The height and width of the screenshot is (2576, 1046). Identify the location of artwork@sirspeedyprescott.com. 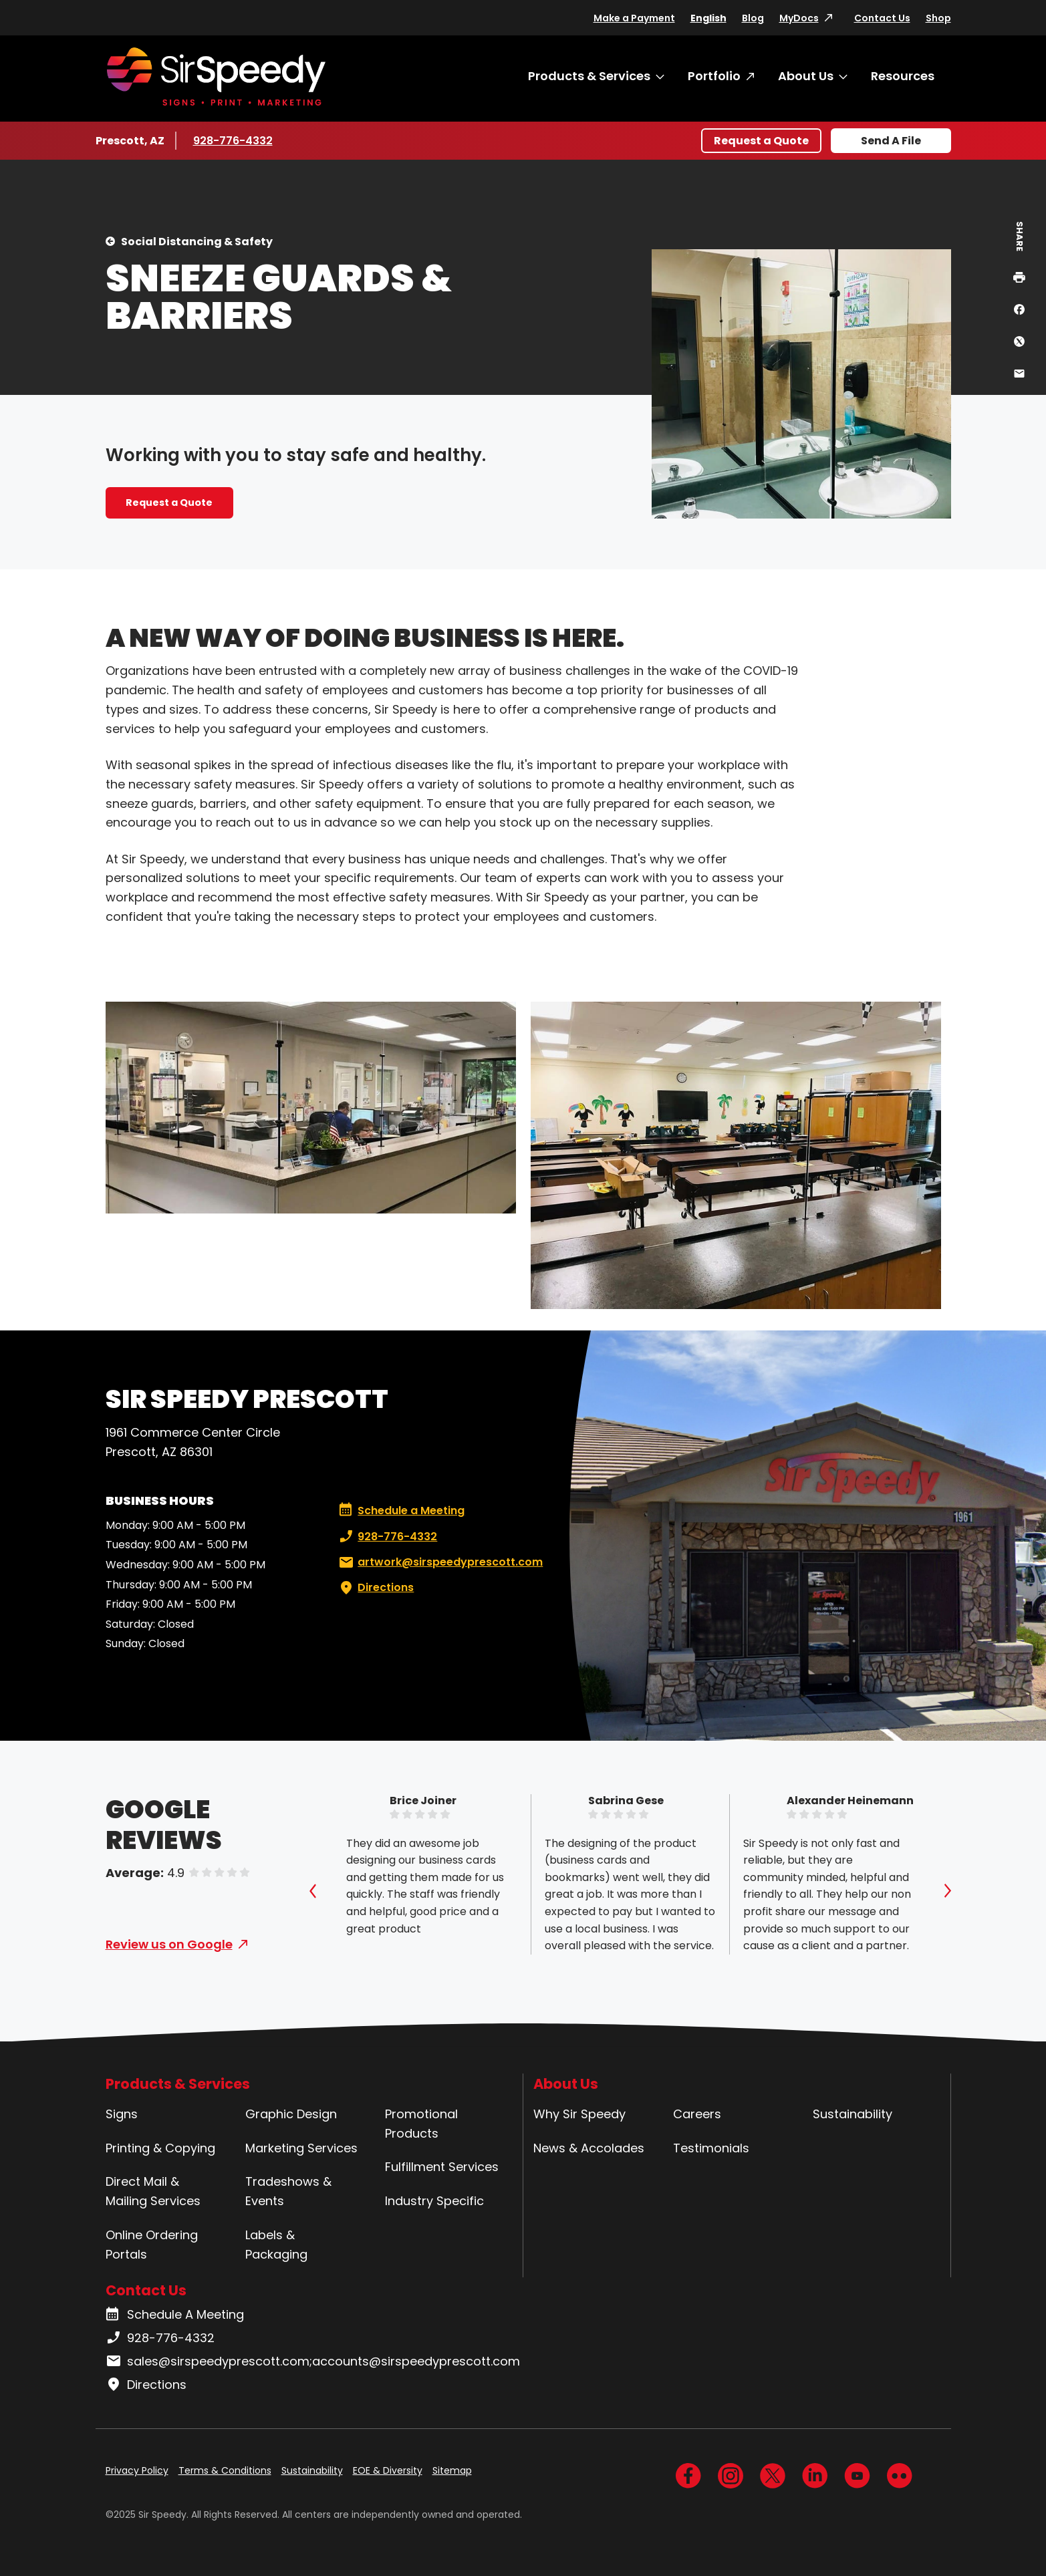
(439, 1562).